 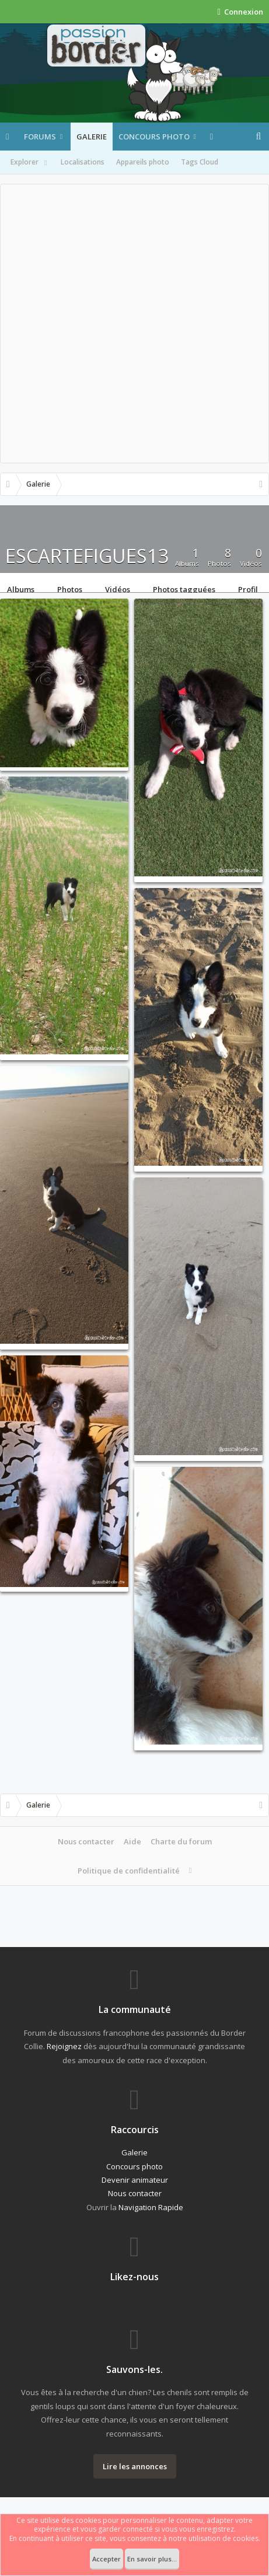 I want to click on Charte du forum, so click(x=181, y=1841).